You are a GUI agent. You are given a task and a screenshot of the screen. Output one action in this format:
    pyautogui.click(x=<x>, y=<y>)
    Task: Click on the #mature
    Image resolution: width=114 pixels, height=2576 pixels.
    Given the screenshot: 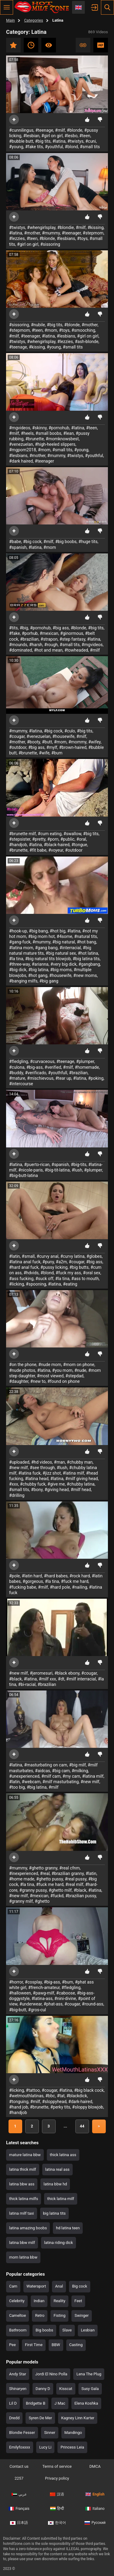 What is the action you would take?
    pyautogui.click(x=17, y=1078)
    